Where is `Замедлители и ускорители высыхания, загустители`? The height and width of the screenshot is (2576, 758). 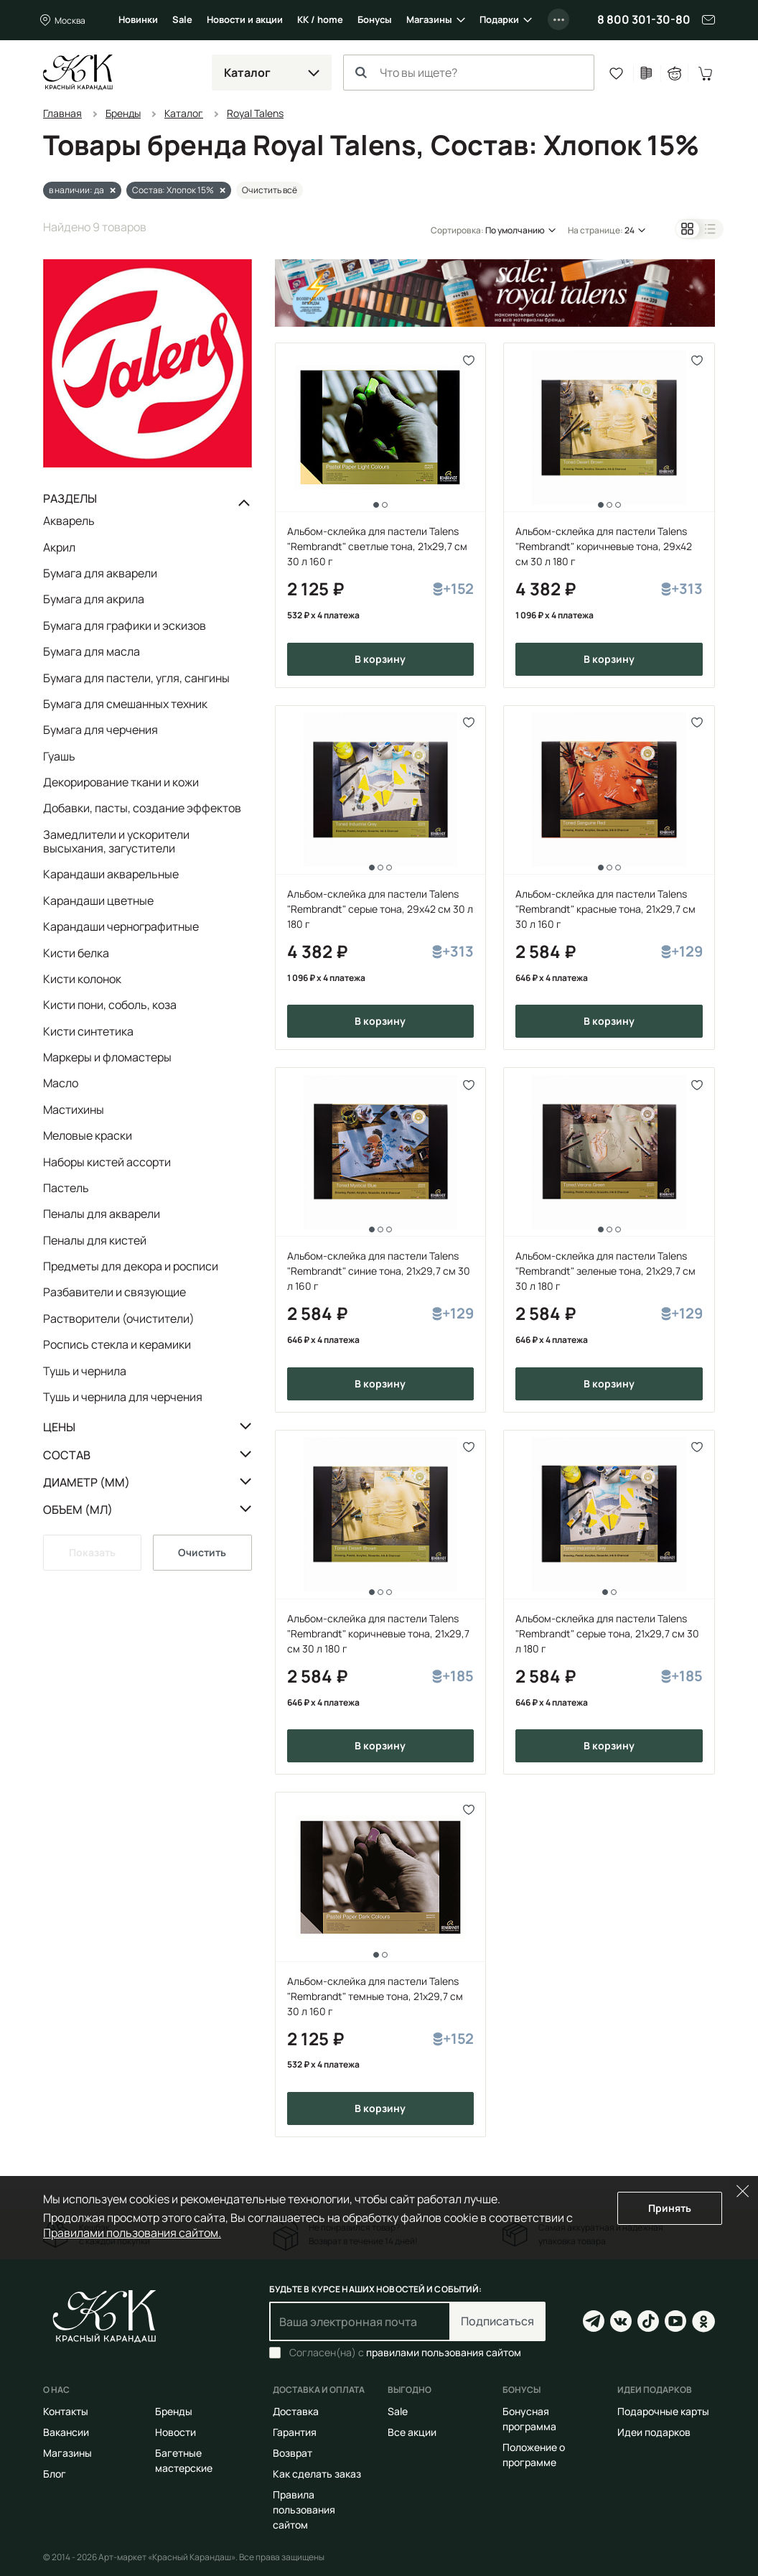 Замедлители и ускорители высыхания, загустители is located at coordinates (116, 841).